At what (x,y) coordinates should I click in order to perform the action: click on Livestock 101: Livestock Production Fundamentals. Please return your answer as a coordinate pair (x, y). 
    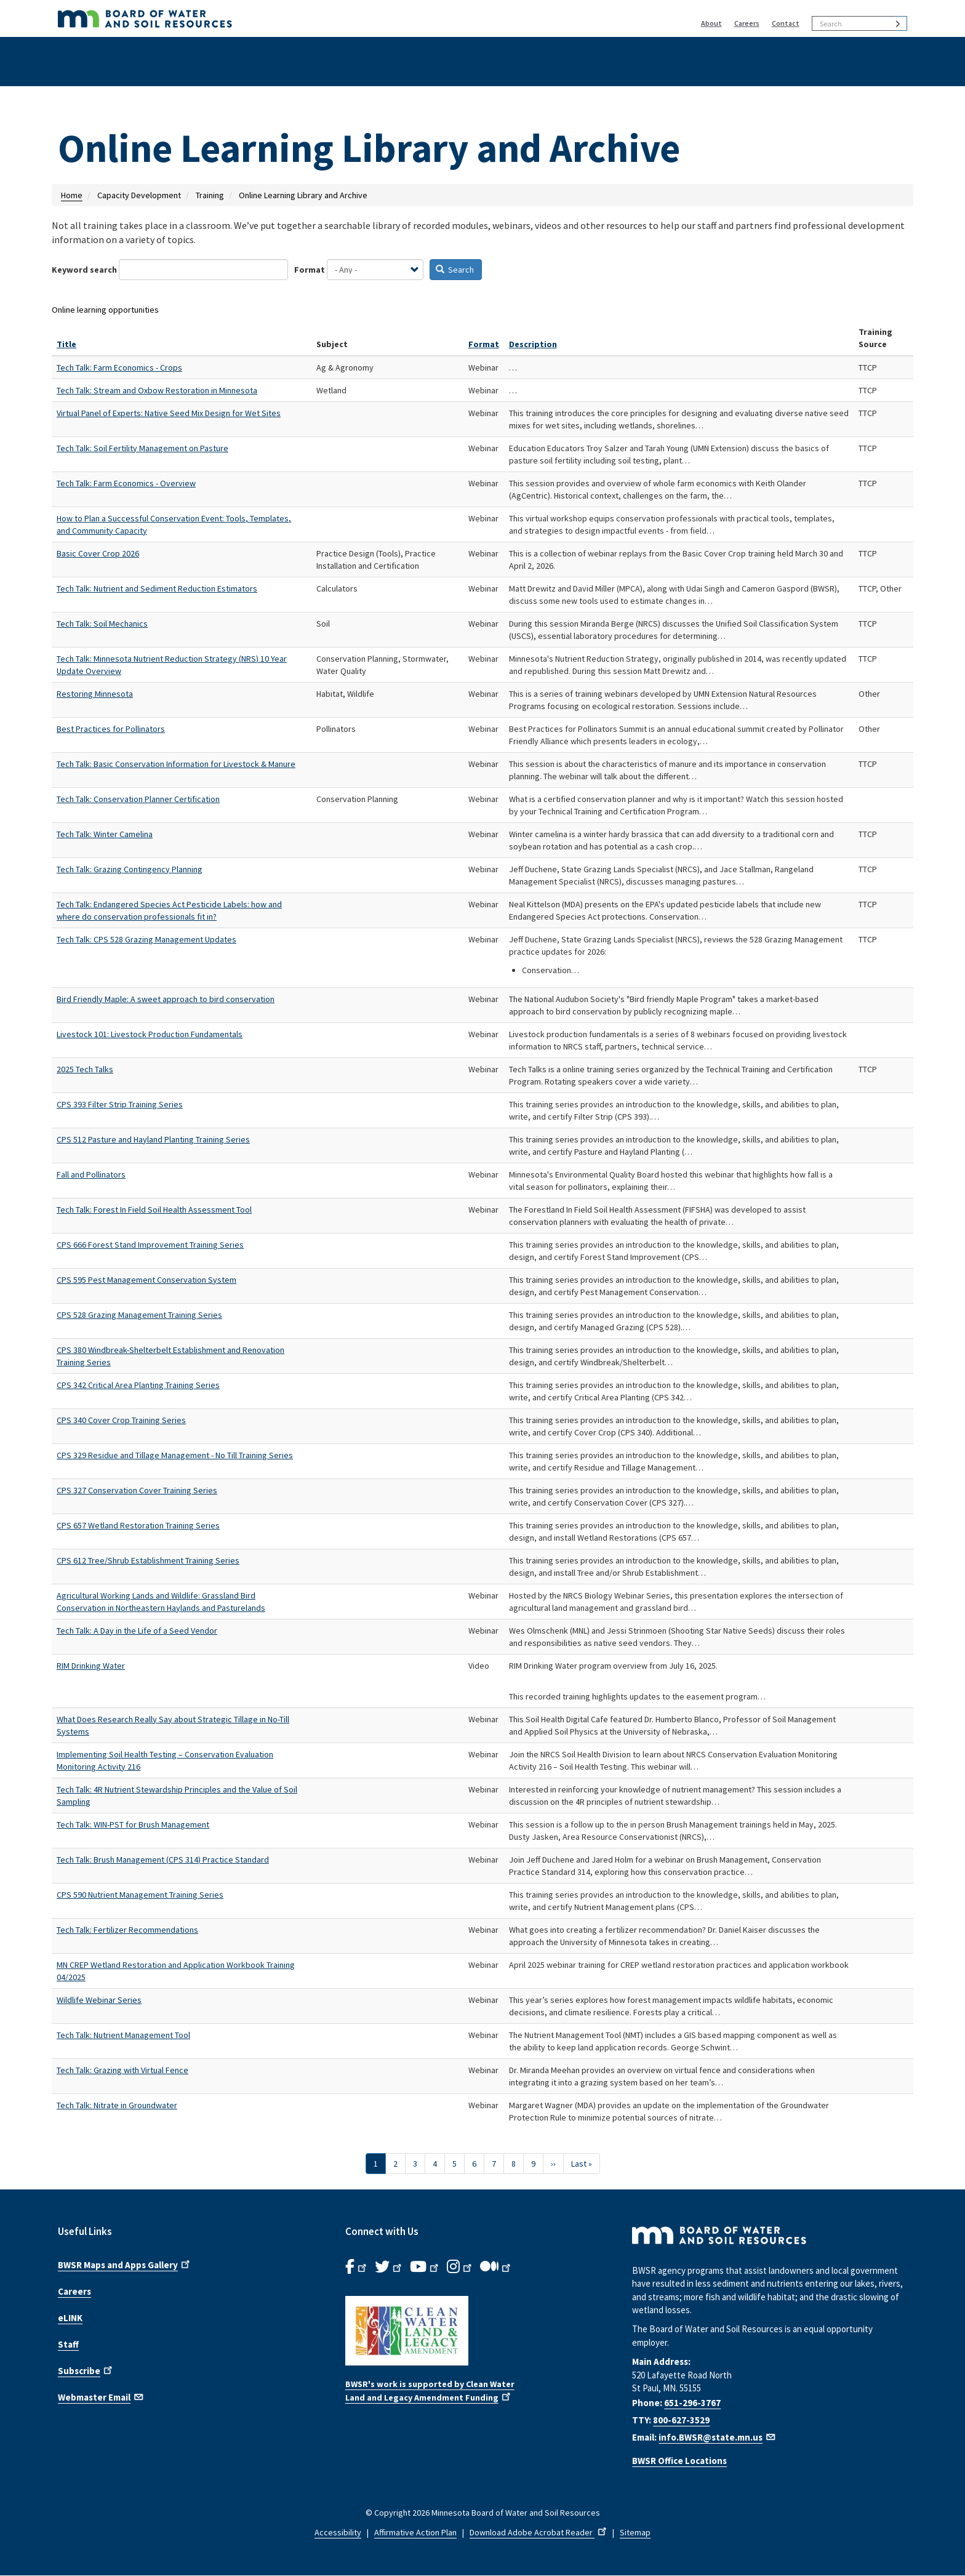
    Looking at the image, I should click on (149, 1034).